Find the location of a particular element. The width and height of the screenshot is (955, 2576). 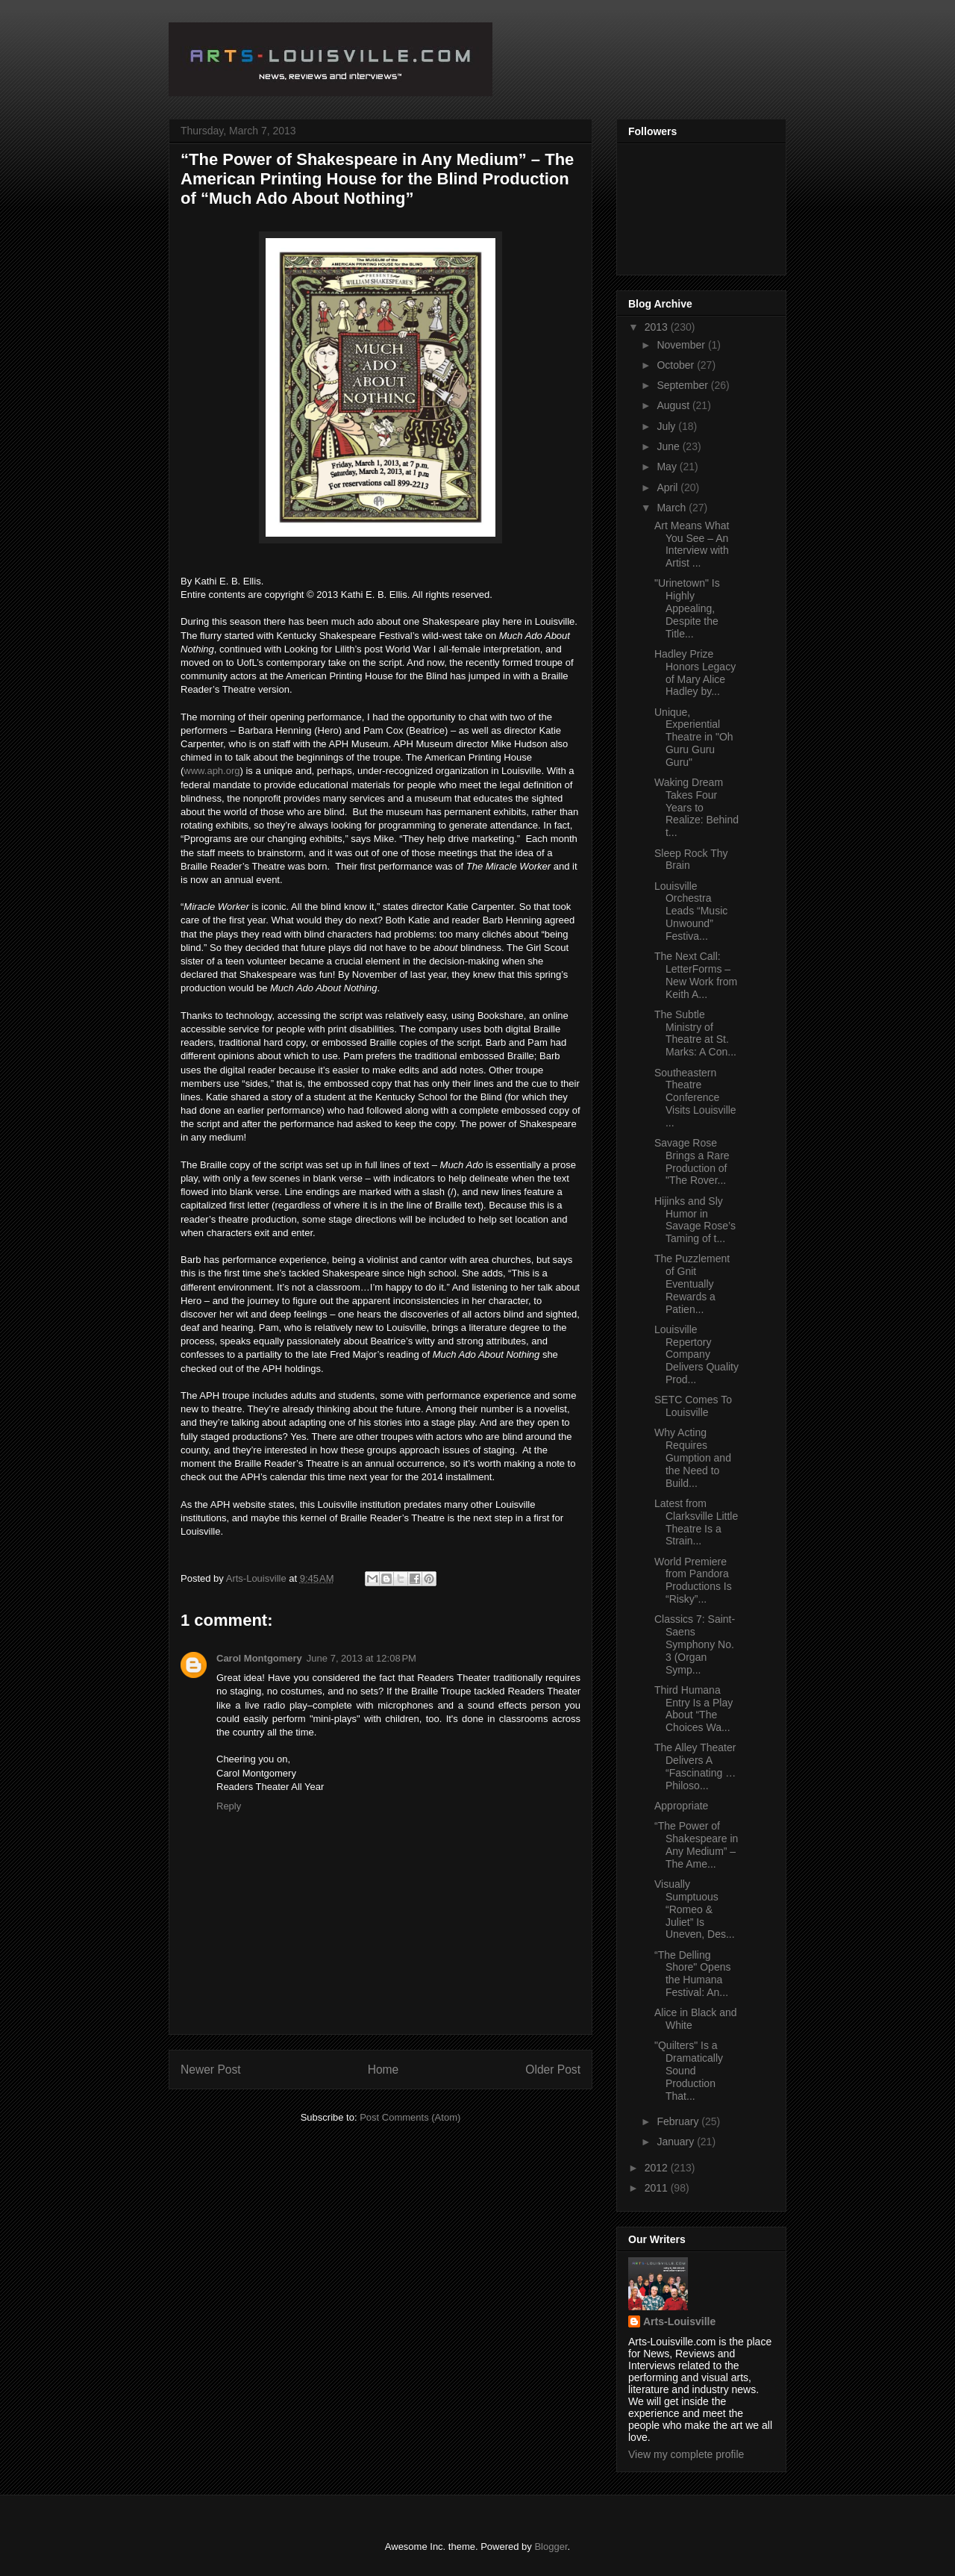

Louisville Orchestra Leads “Music Unwound” Festiva... is located at coordinates (690, 911).